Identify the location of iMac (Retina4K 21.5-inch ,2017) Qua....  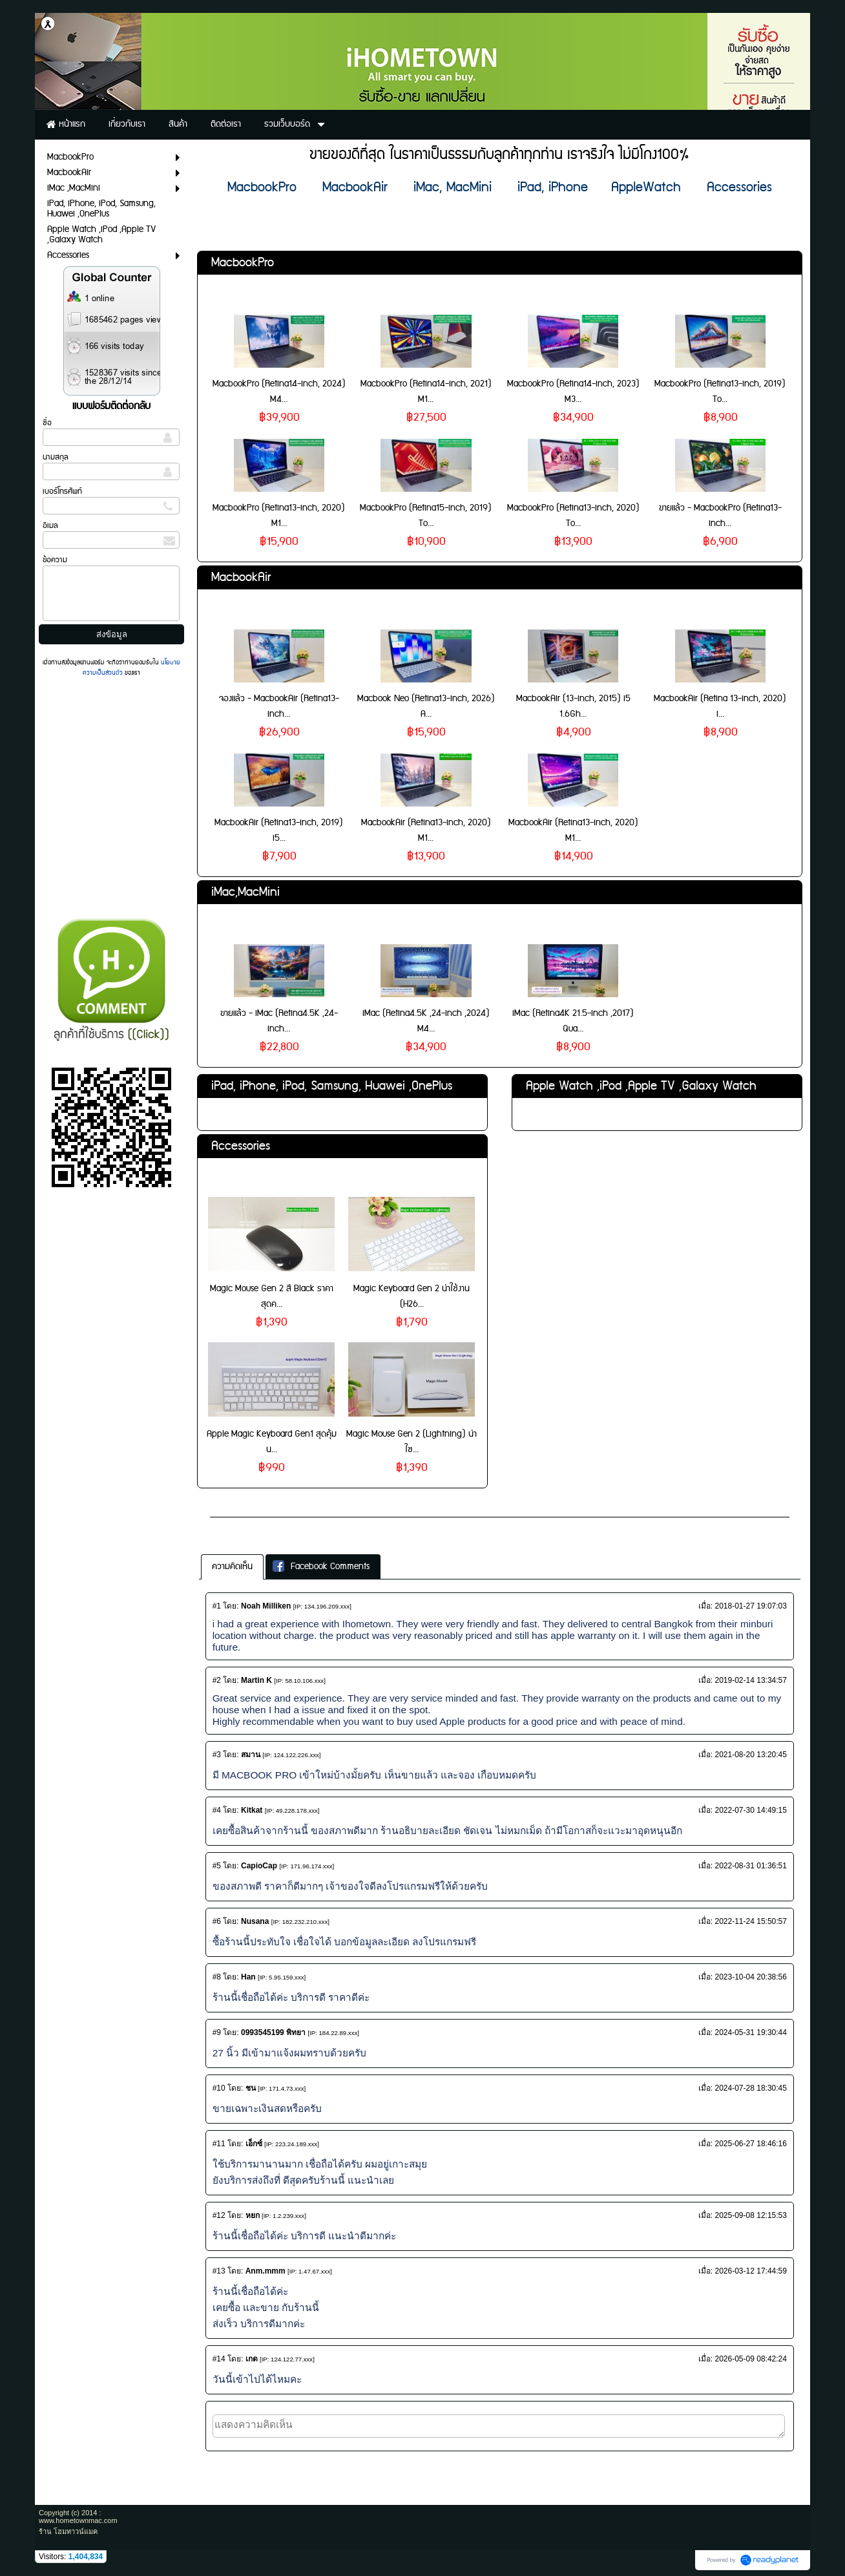
(573, 1021).